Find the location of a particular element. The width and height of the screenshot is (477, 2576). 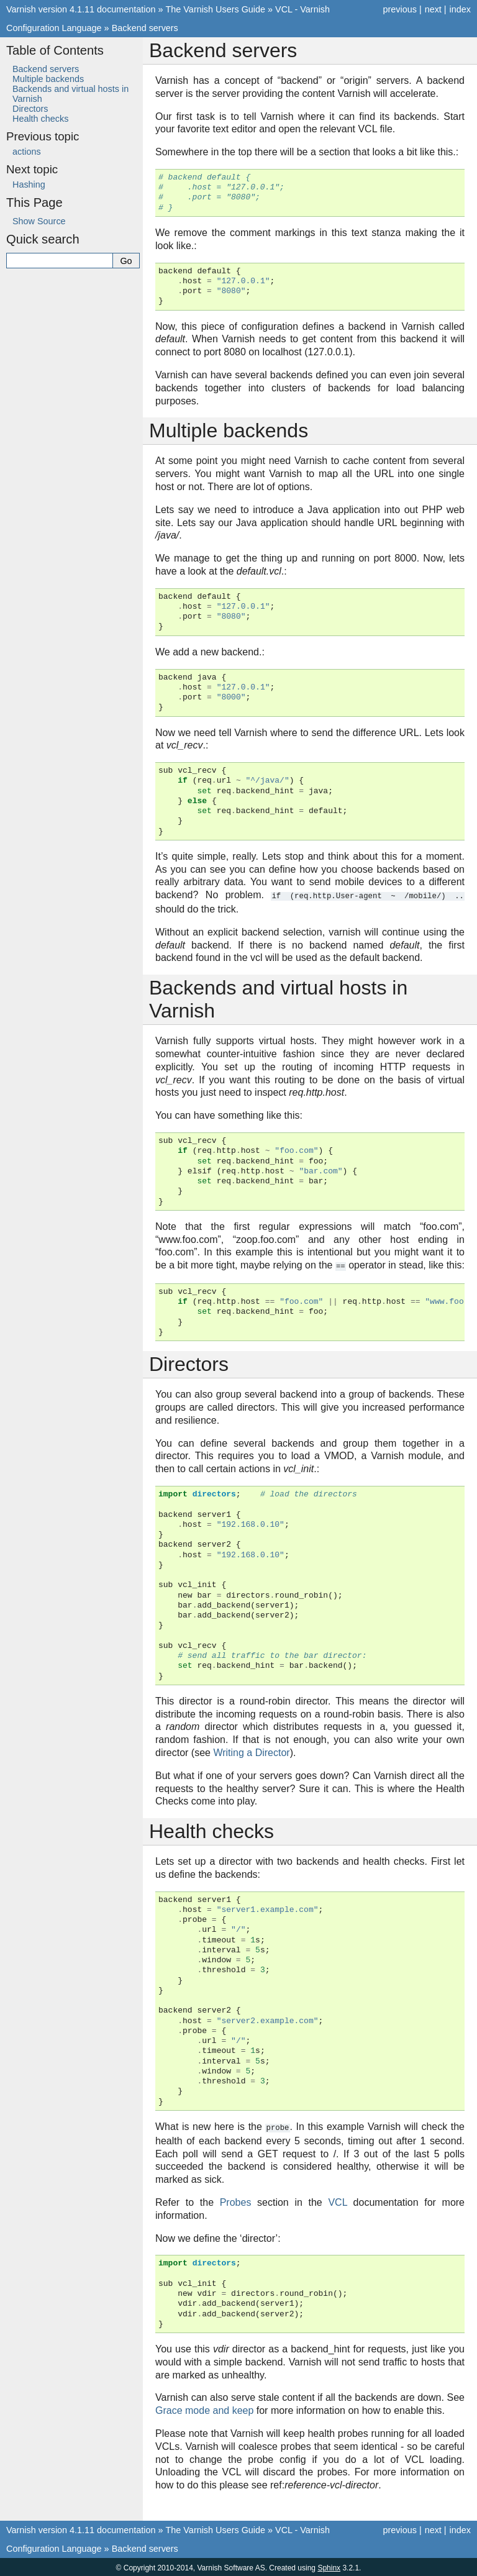

Multiple backends is located at coordinates (48, 79).